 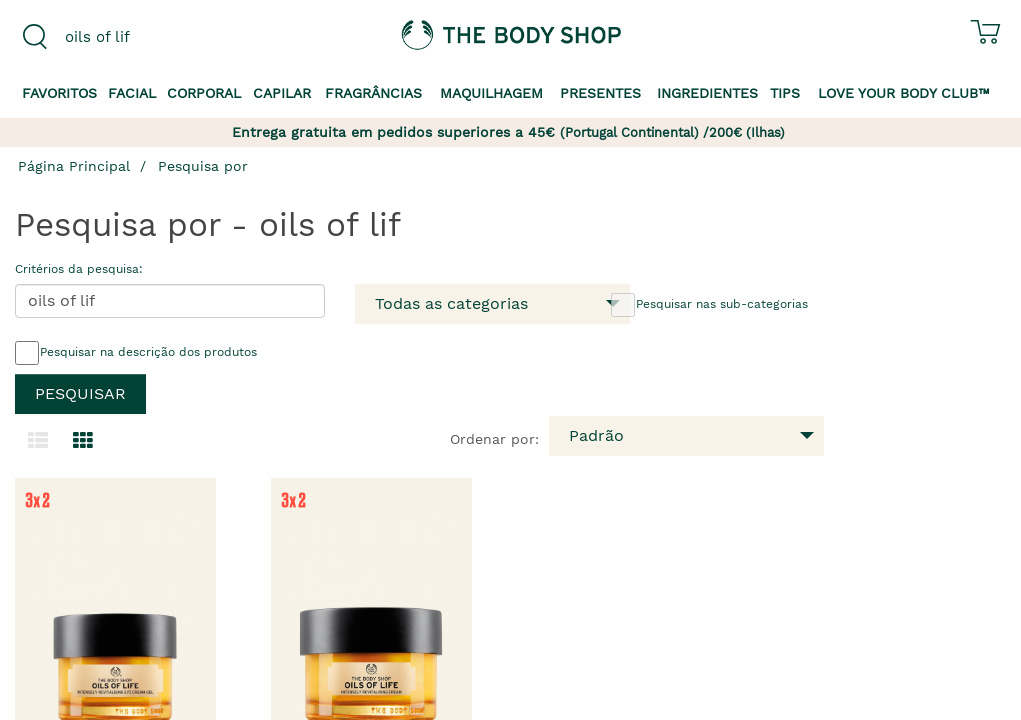 What do you see at coordinates (127, 37) in the screenshot?
I see `[combobox]` at bounding box center [127, 37].